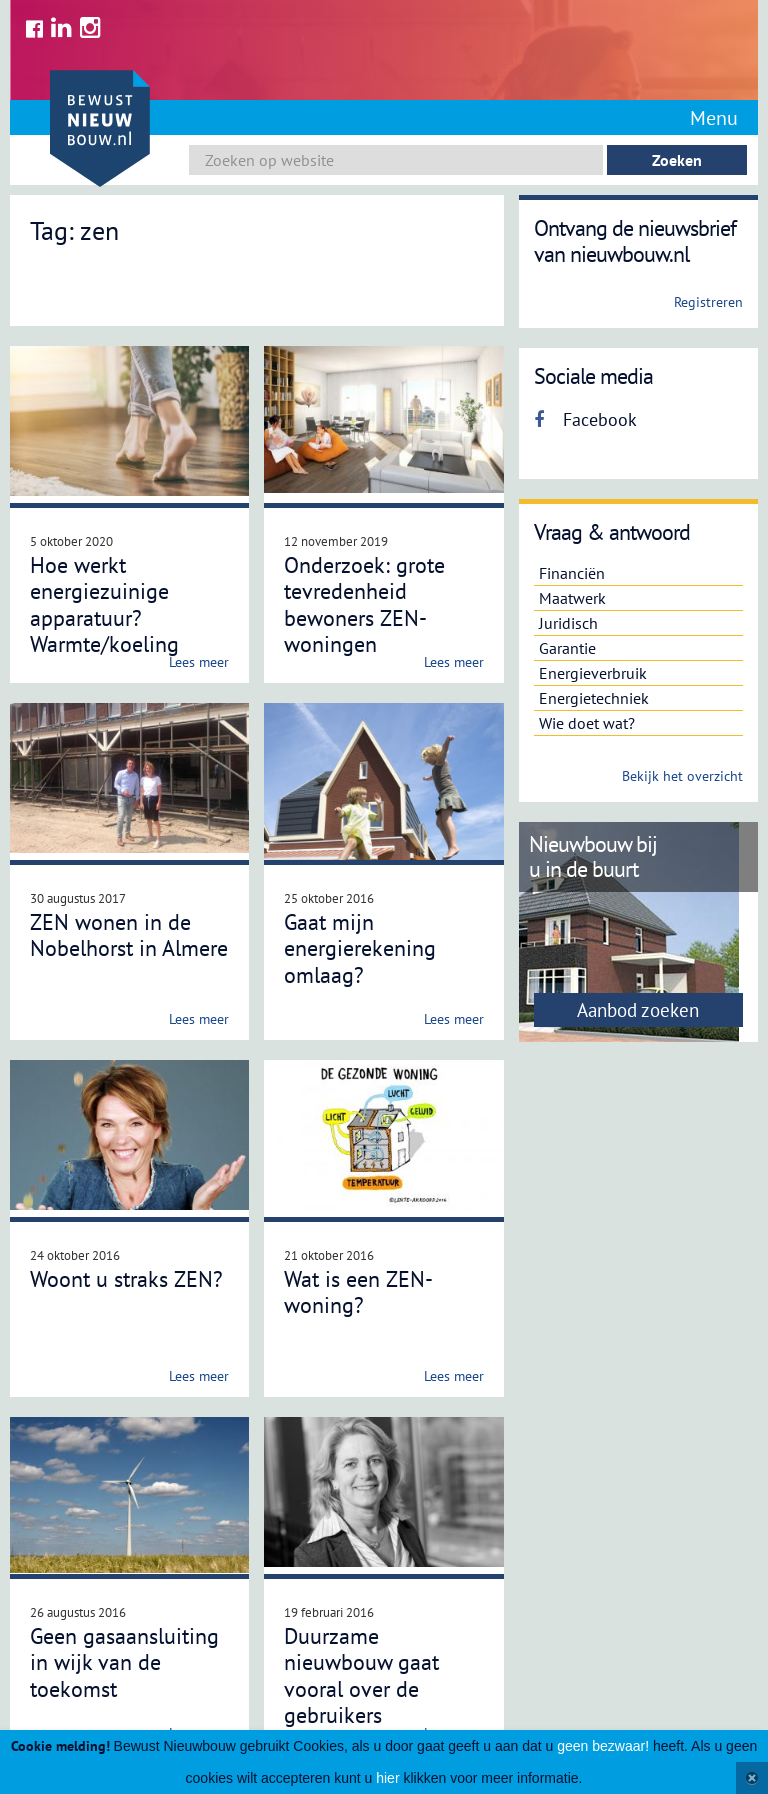 Image resolution: width=768 pixels, height=1794 pixels. I want to click on Bekijk het overzicht, so click(682, 776).